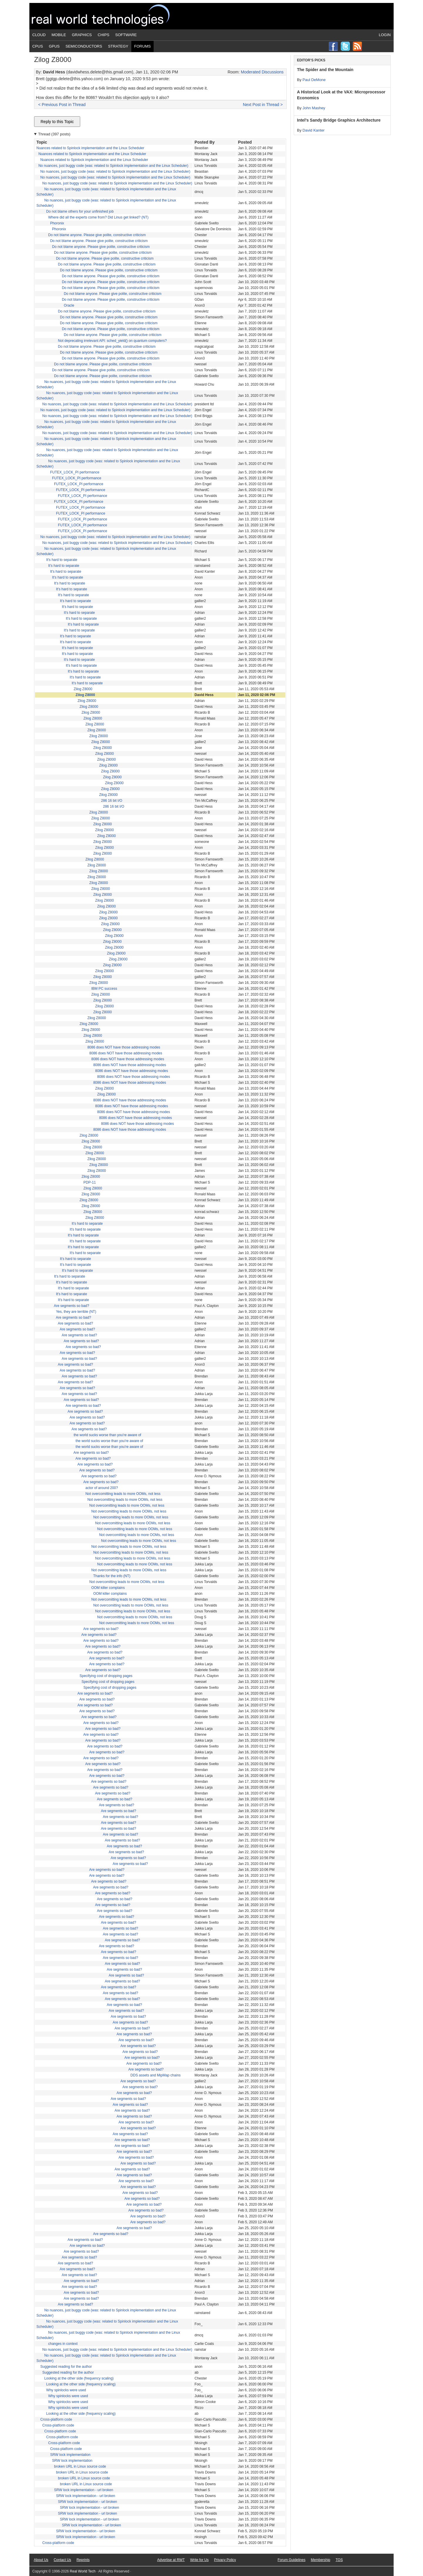 Image resolution: width=423 pixels, height=2576 pixels. What do you see at coordinates (325, 69) in the screenshot?
I see `The Spider and the Mountain` at bounding box center [325, 69].